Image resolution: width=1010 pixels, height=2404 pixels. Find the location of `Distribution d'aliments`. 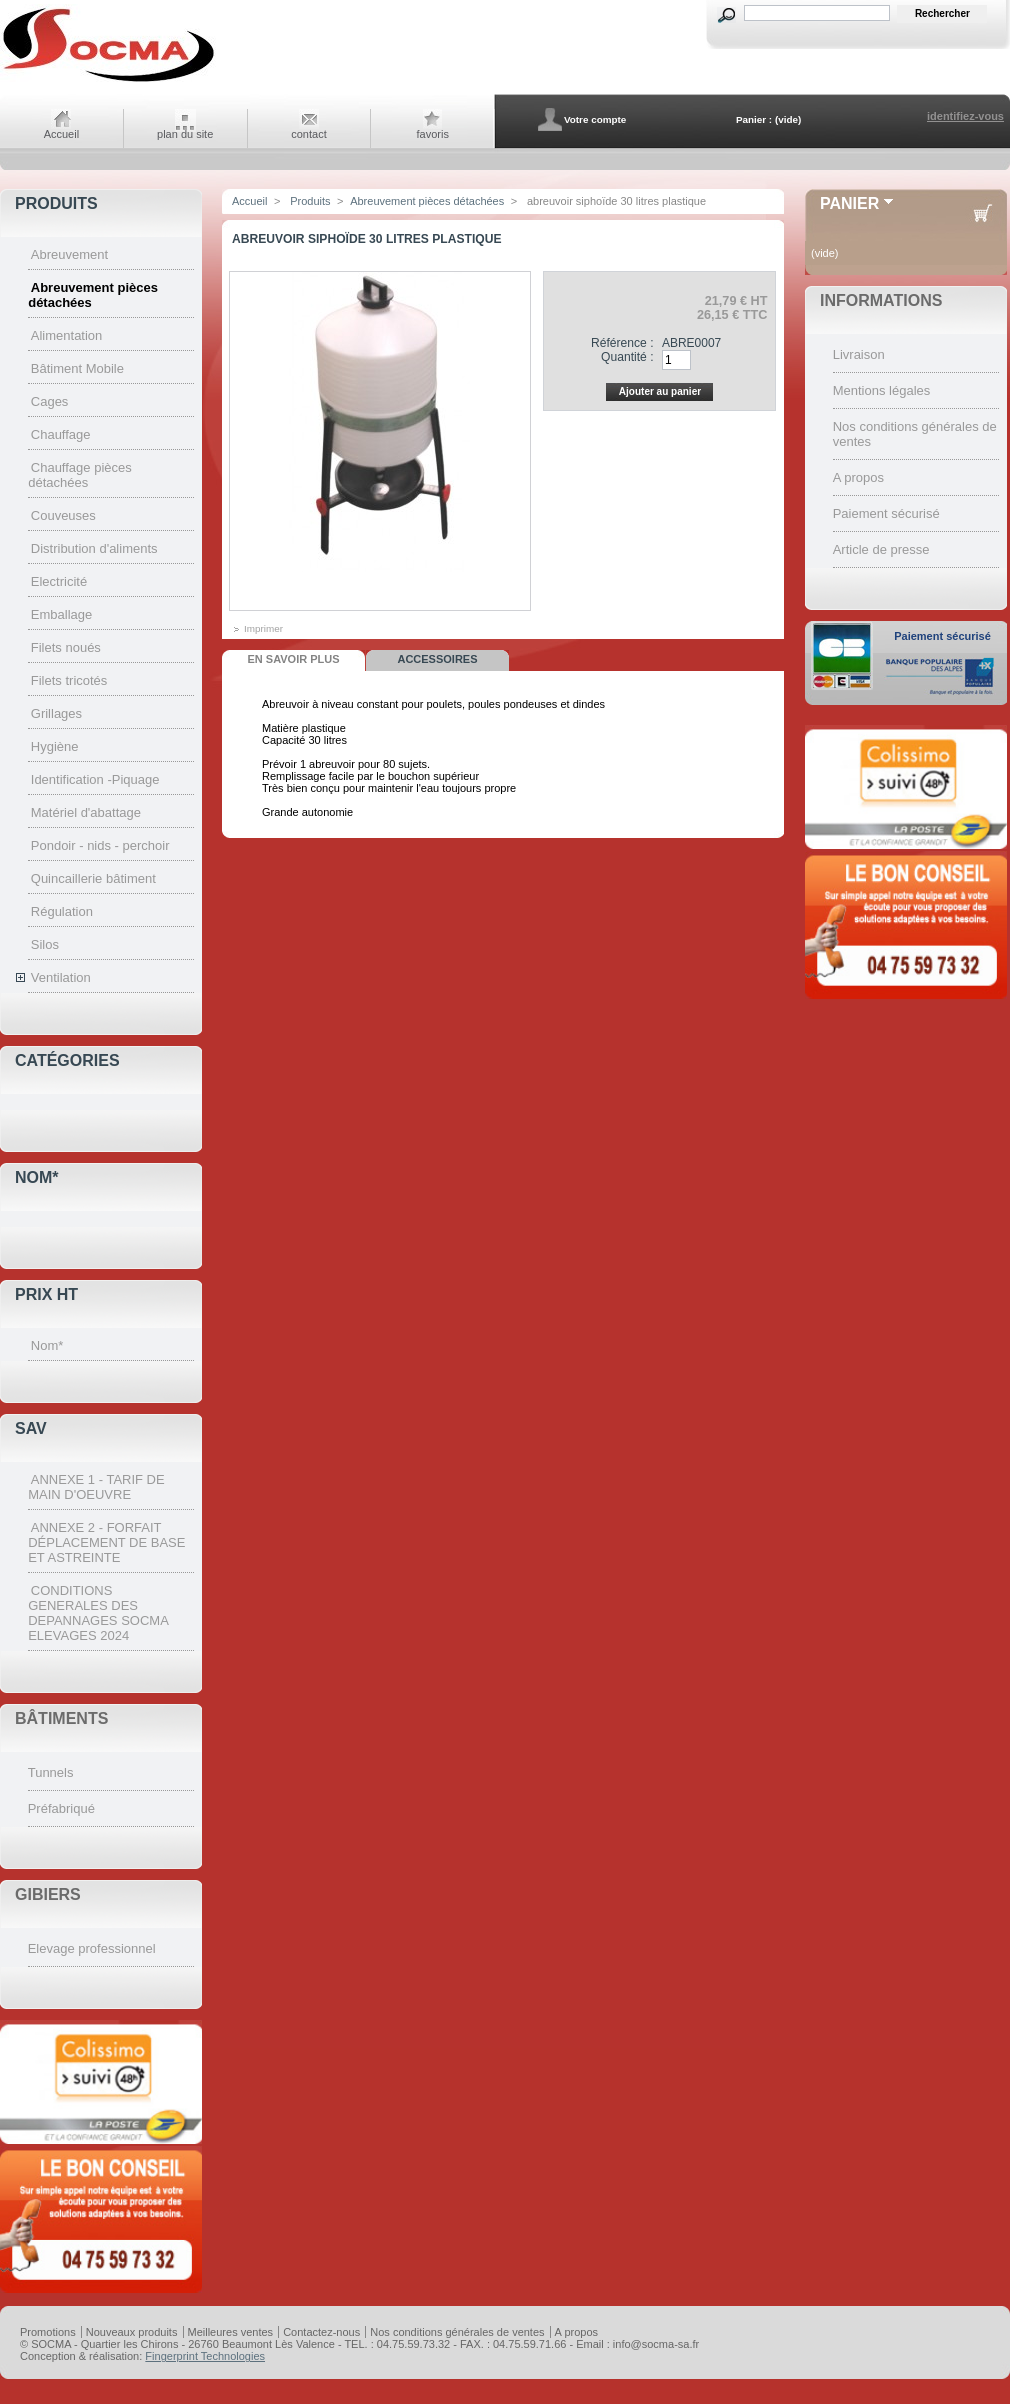

Distribution d'aliments is located at coordinates (94, 548).